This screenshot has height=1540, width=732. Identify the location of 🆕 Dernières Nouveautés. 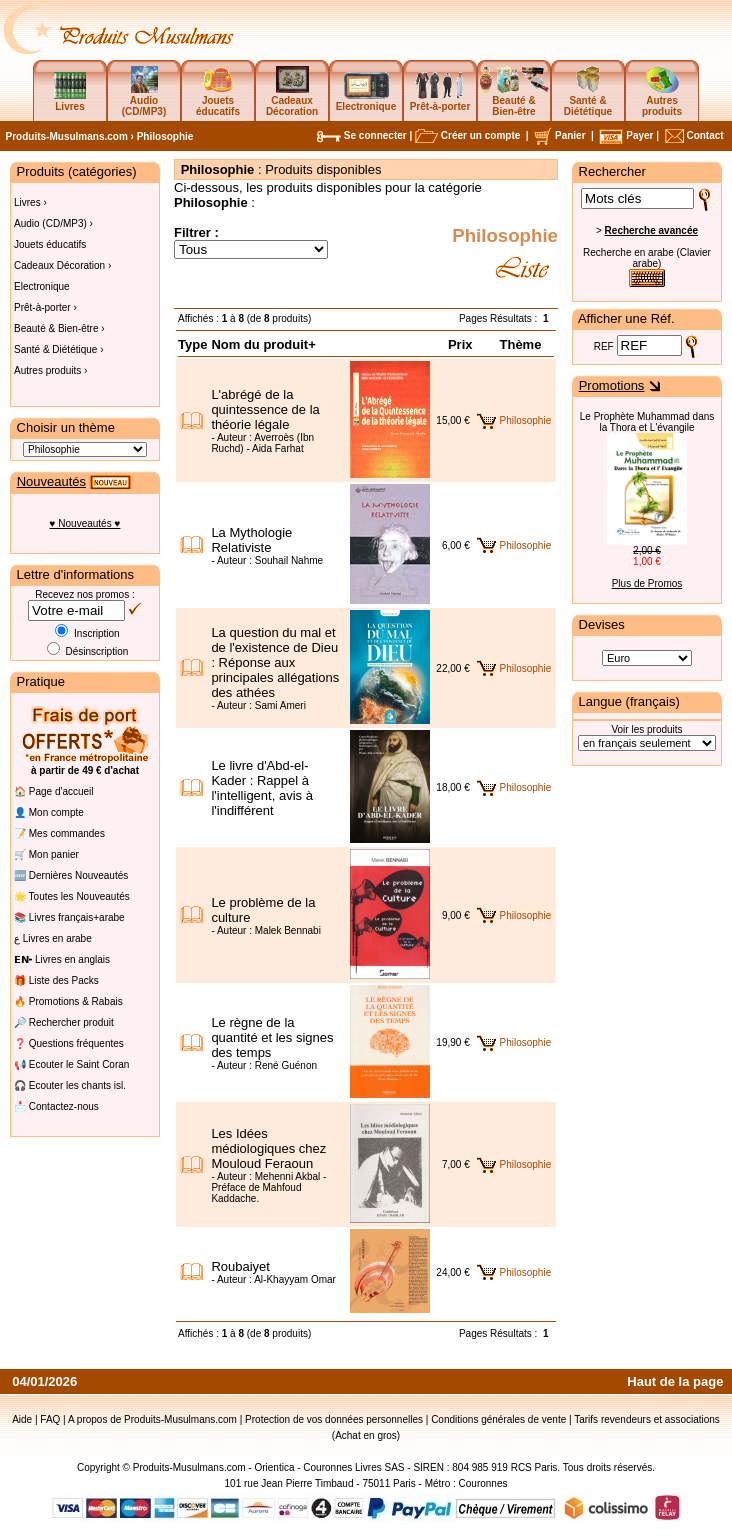
(71, 875).